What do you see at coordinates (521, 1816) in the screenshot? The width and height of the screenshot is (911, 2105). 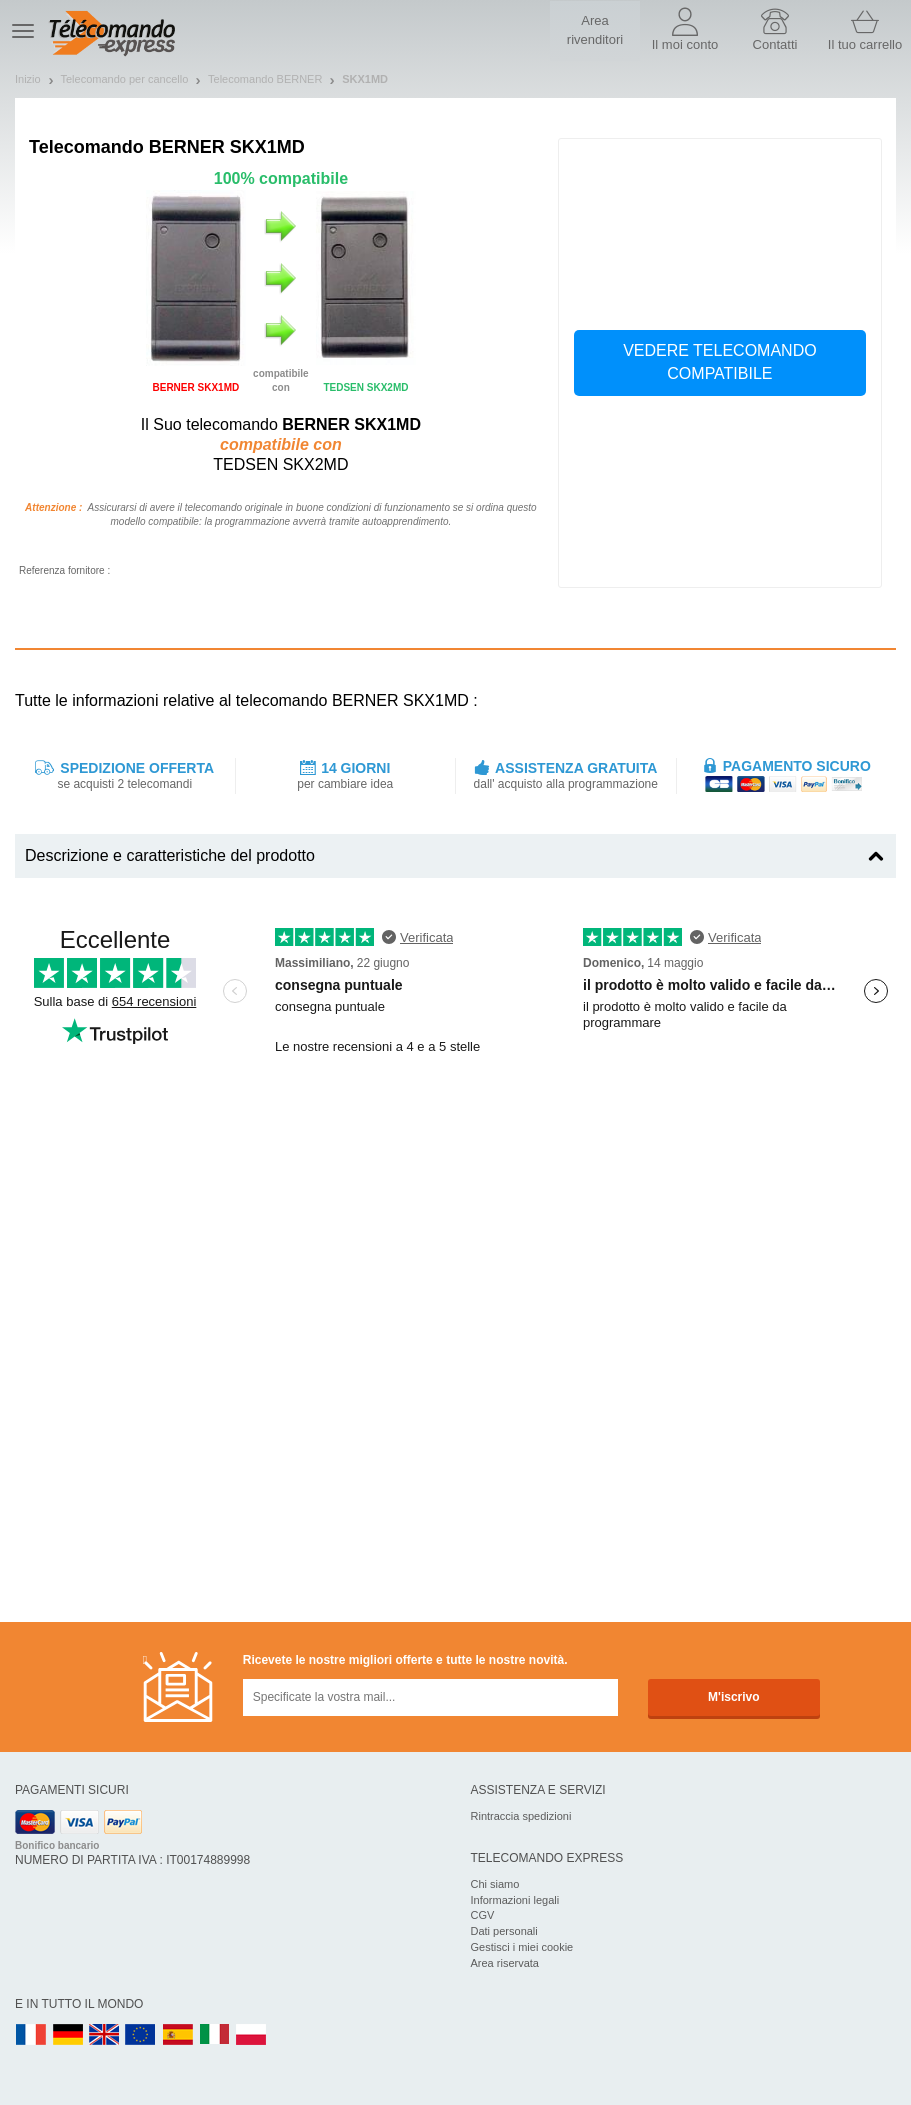 I see `Rintraccia spedizioni` at bounding box center [521, 1816].